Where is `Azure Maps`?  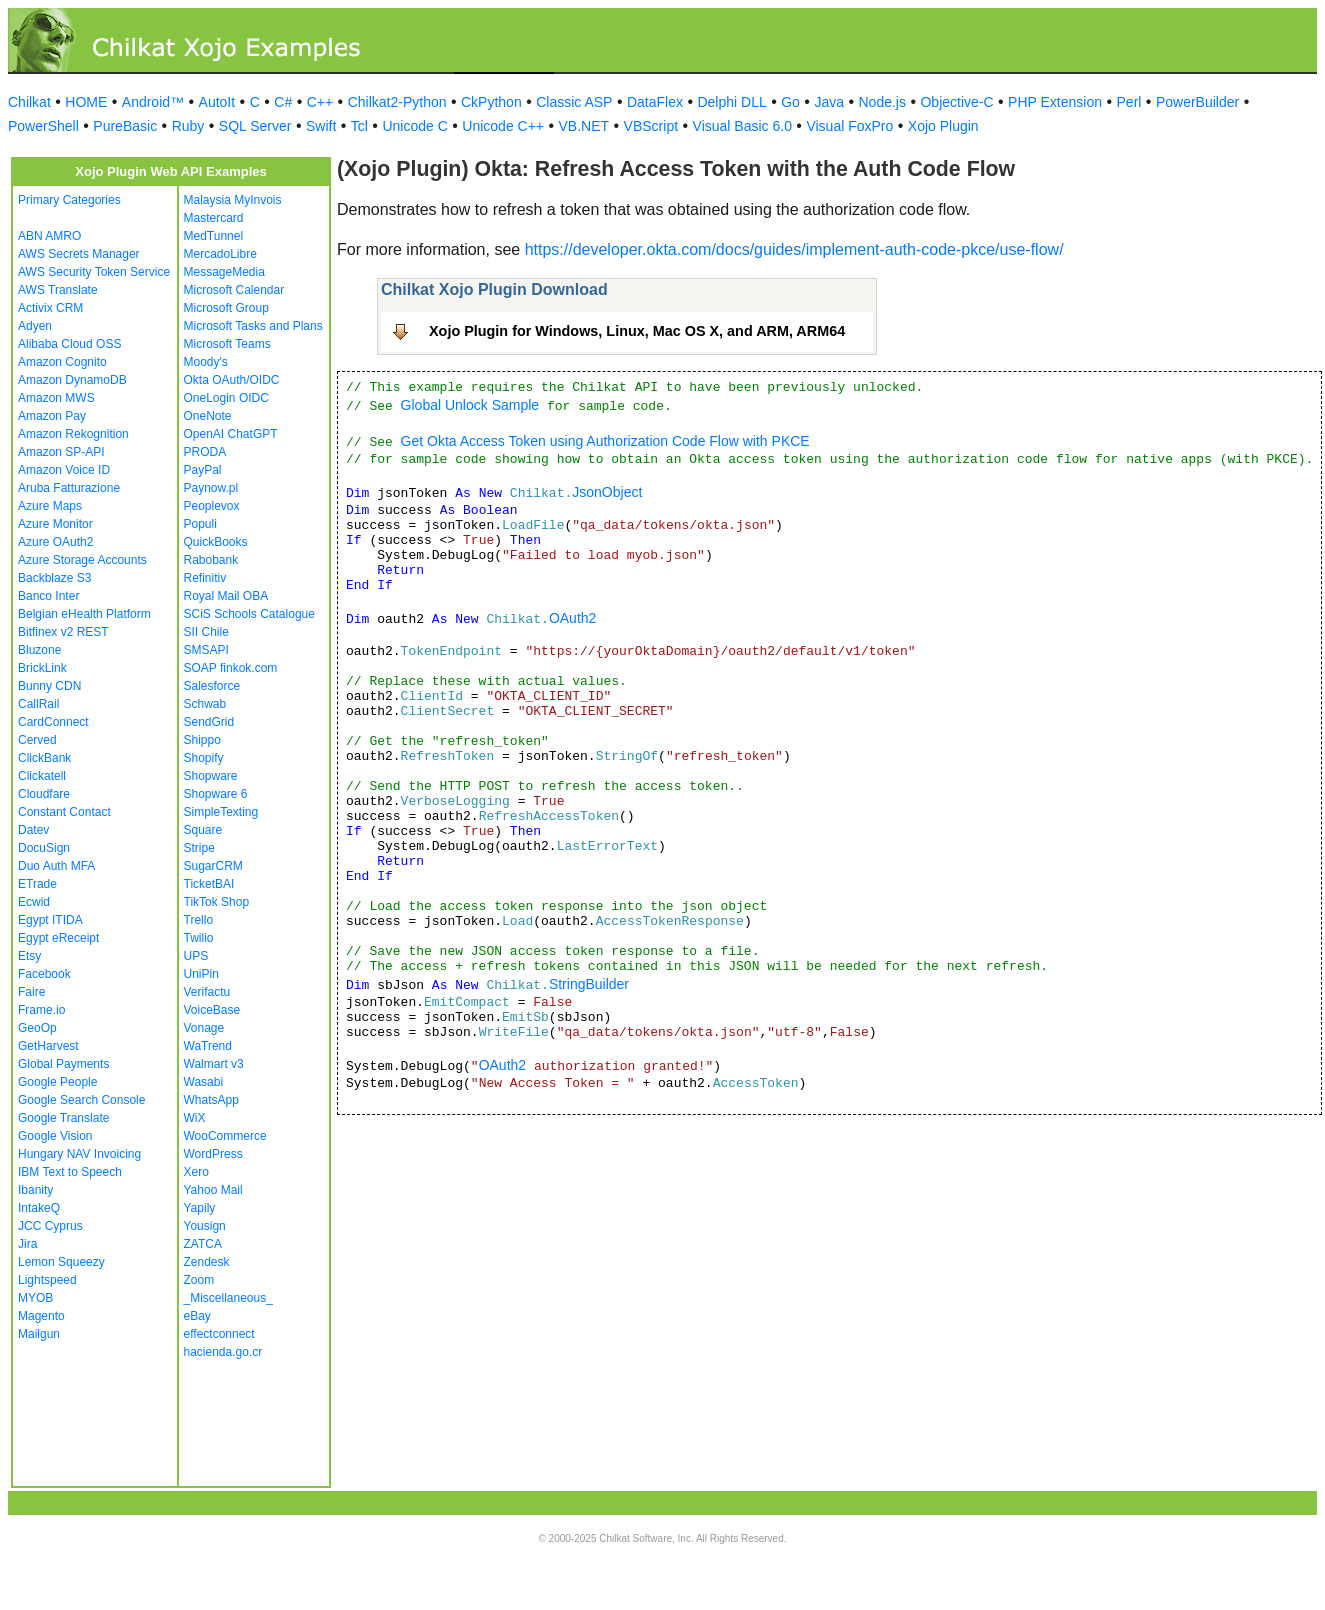 Azure Maps is located at coordinates (50, 506).